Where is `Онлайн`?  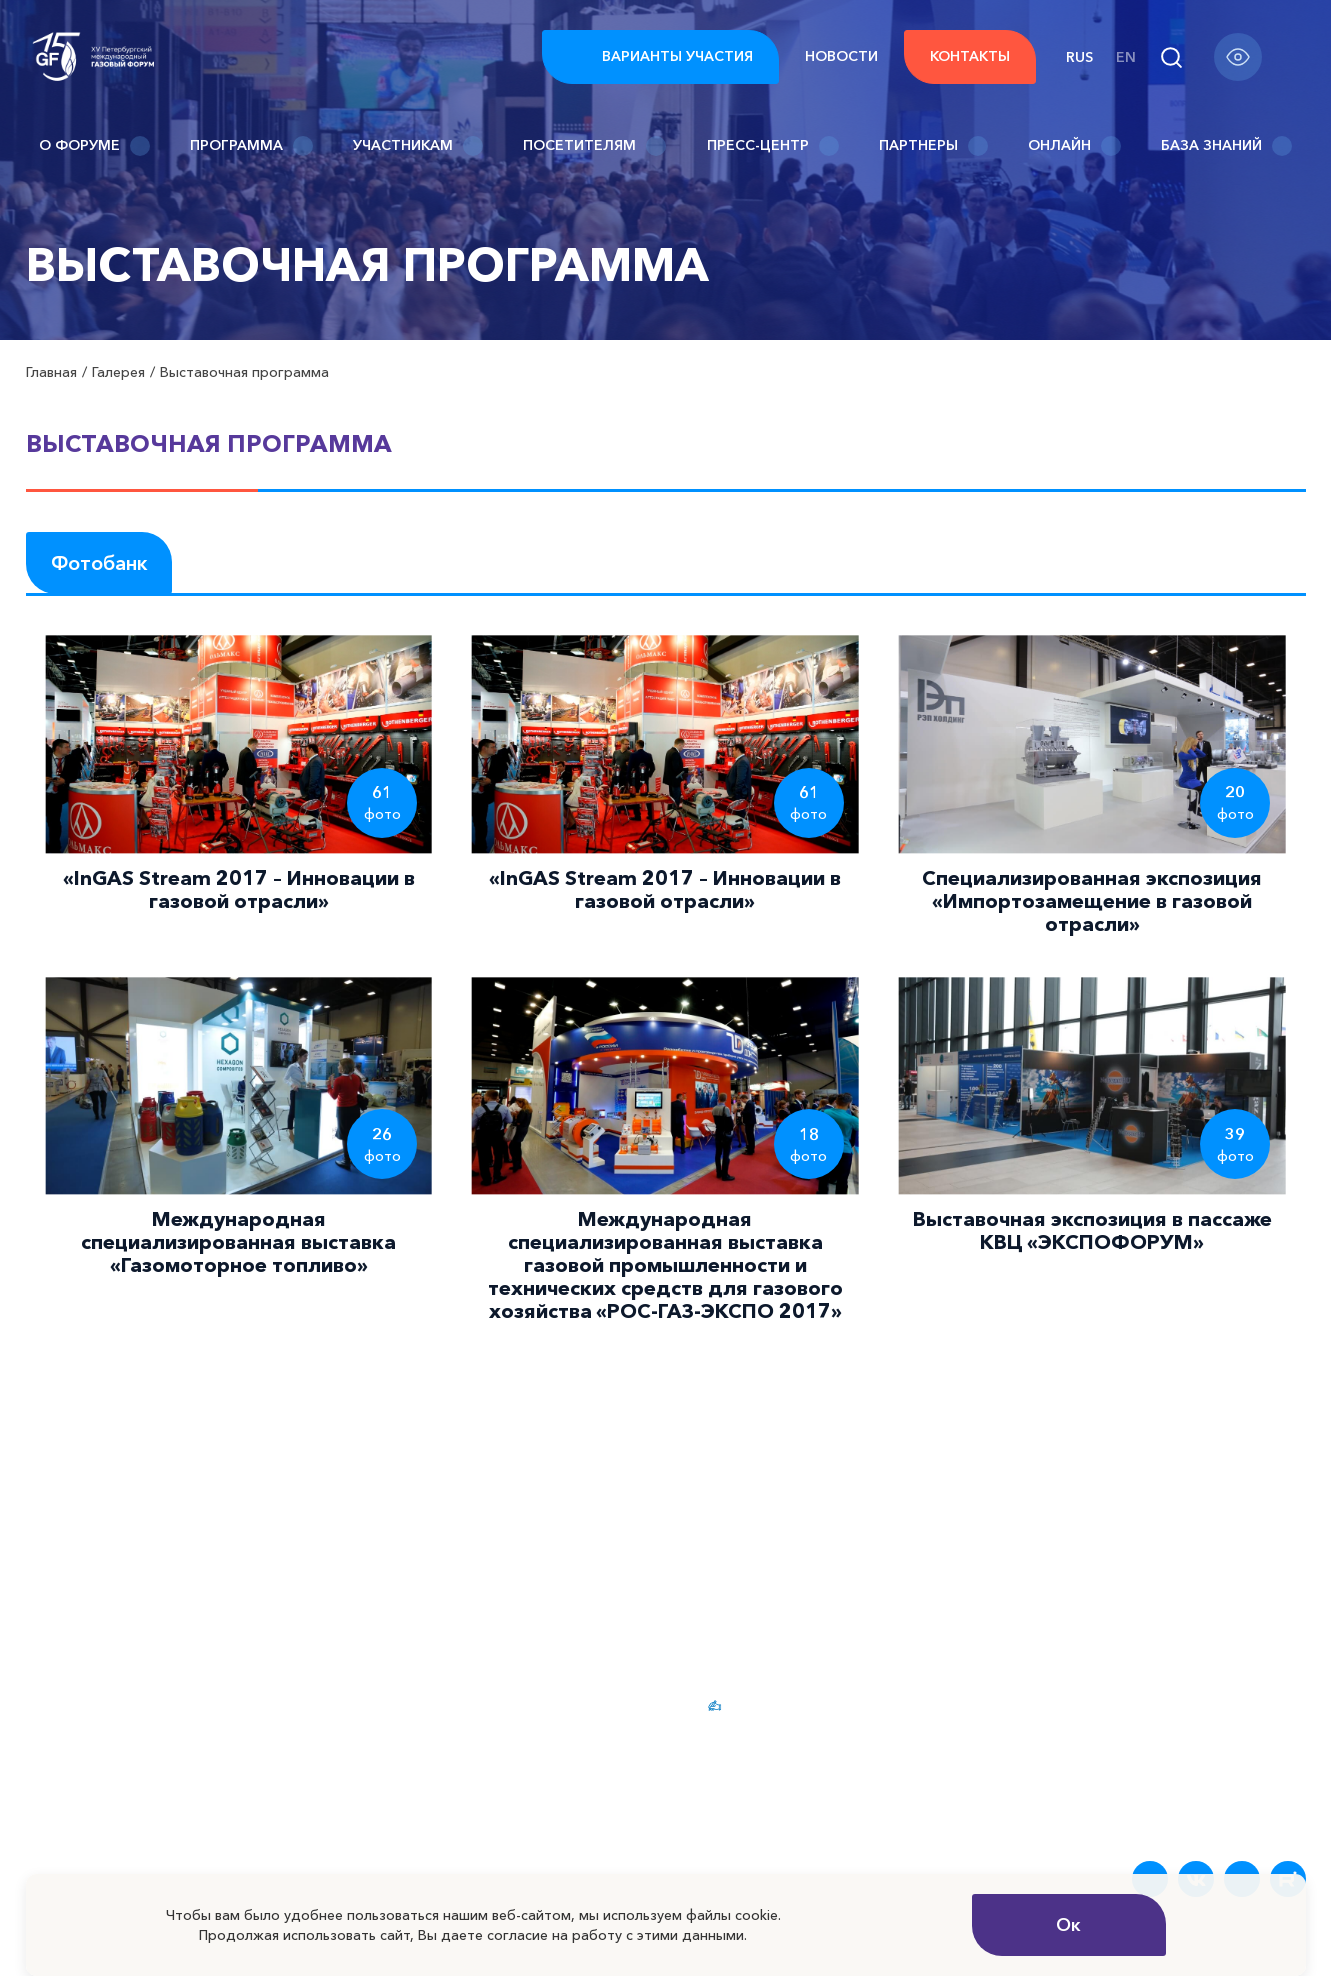
Онлайн is located at coordinates (1074, 146).